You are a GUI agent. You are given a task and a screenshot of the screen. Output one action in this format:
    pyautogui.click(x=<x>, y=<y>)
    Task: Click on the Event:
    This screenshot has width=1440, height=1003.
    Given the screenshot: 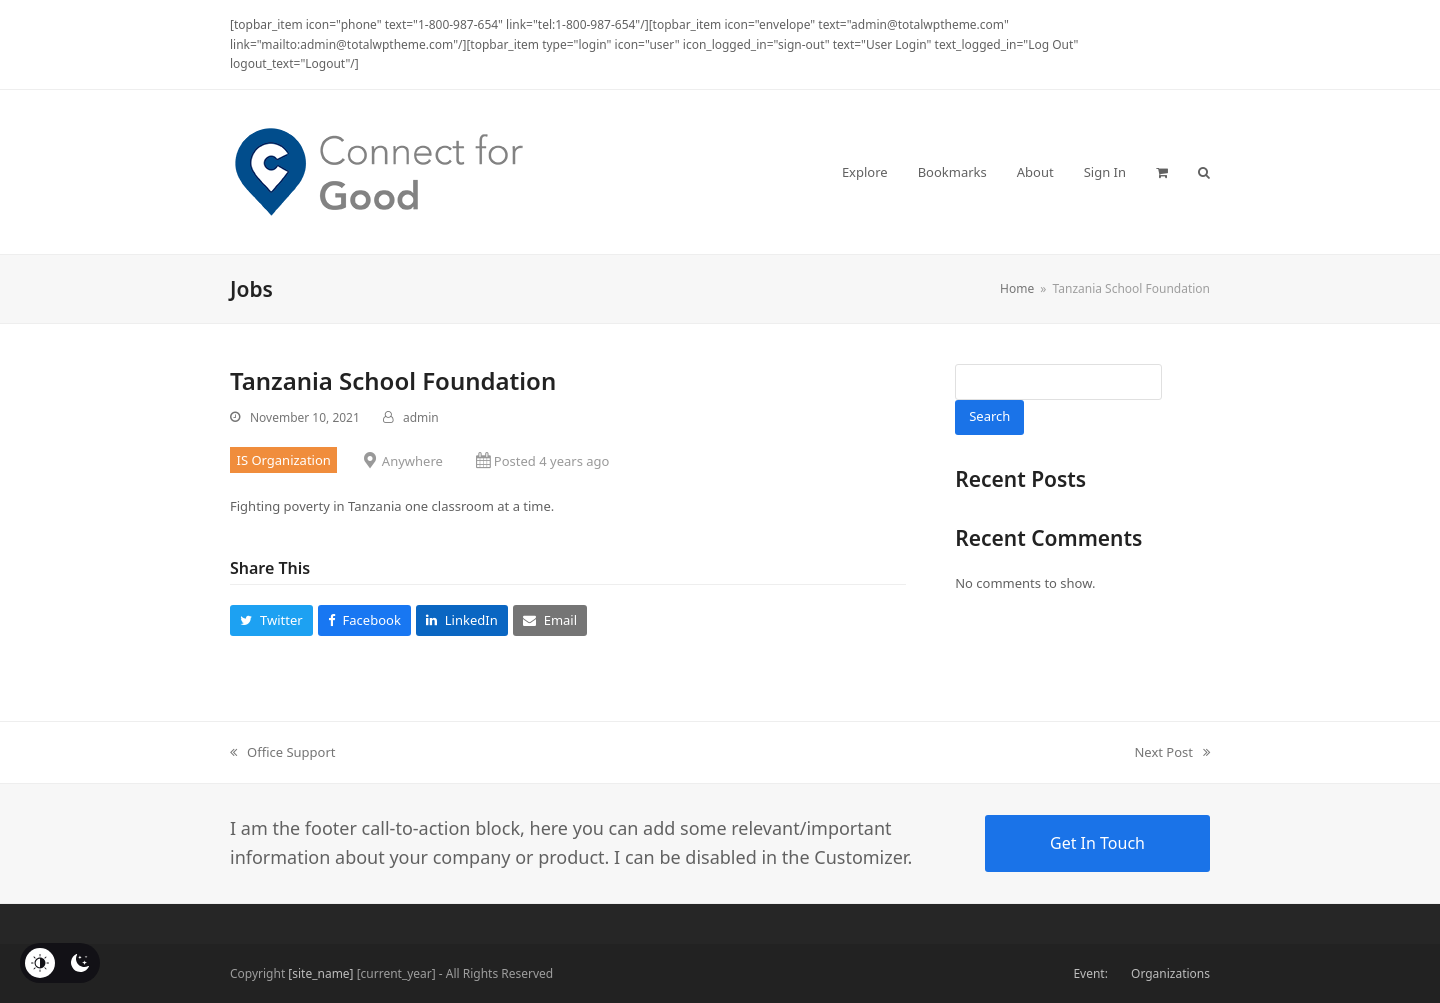 What is the action you would take?
    pyautogui.click(x=1090, y=973)
    